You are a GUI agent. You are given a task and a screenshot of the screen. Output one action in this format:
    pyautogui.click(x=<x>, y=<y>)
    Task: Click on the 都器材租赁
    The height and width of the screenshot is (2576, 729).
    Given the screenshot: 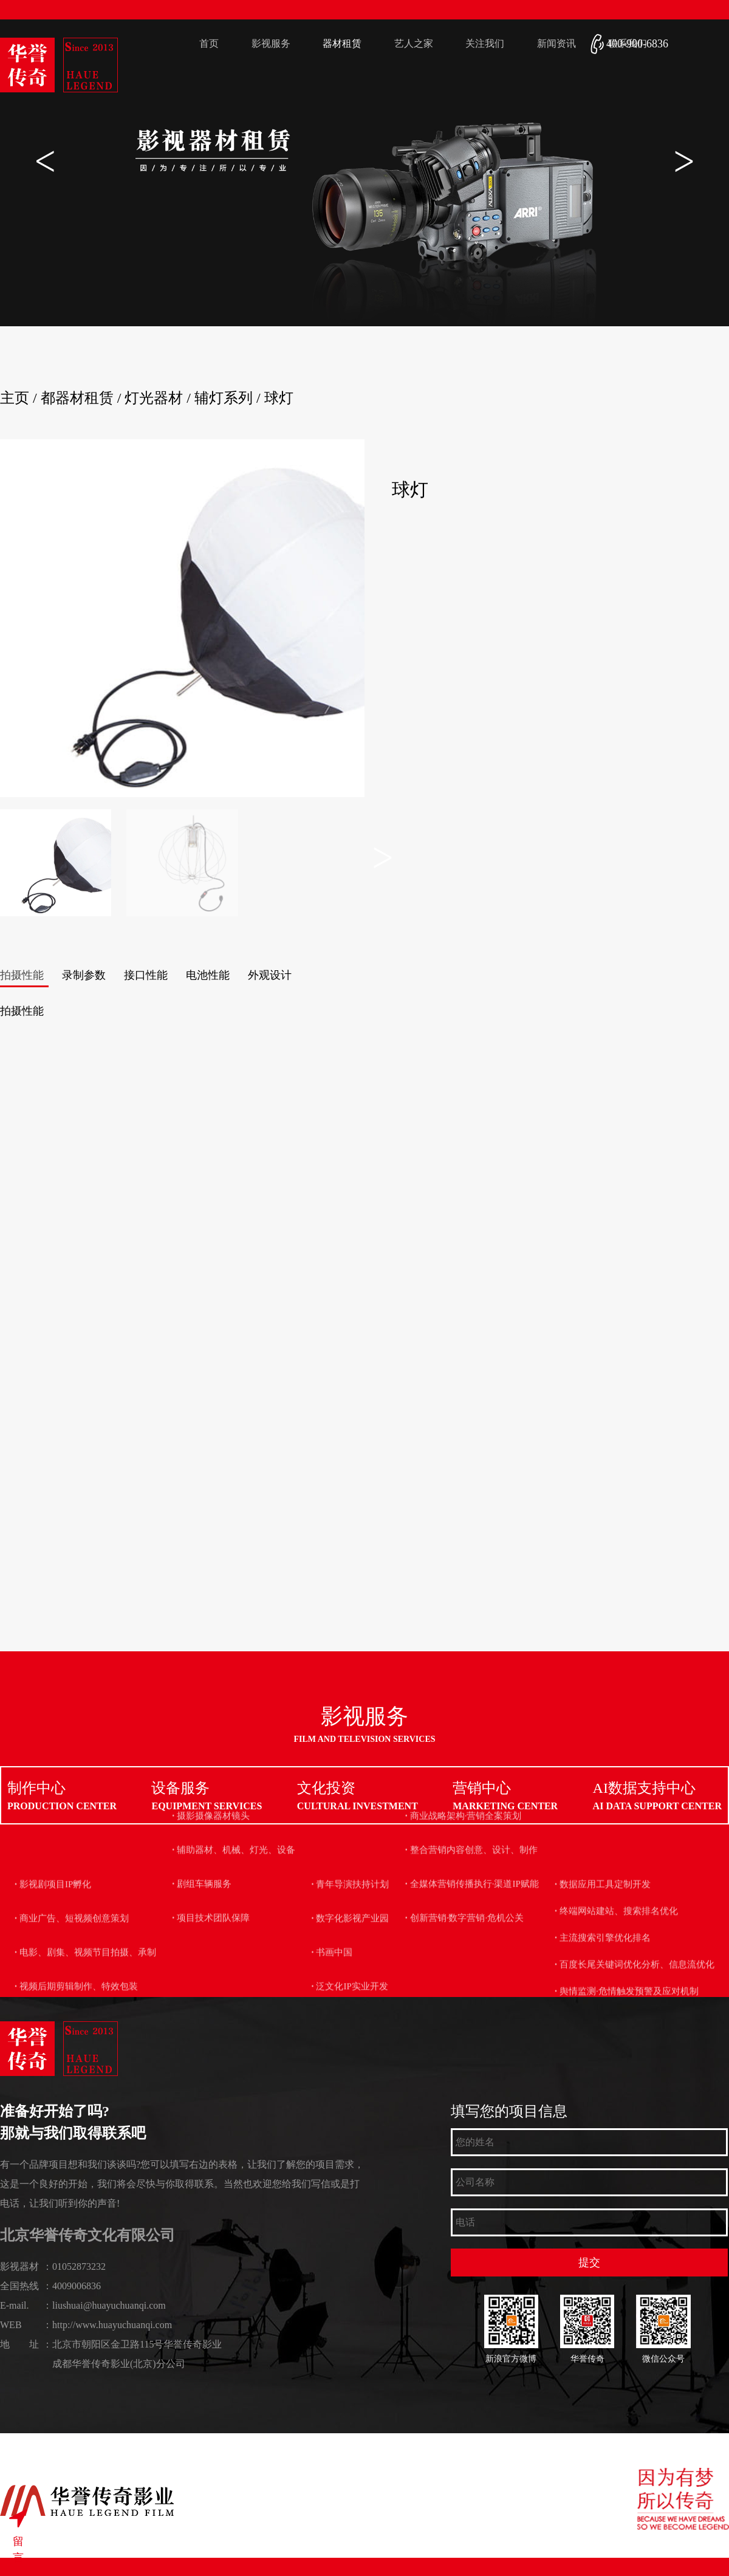 What is the action you would take?
    pyautogui.click(x=77, y=398)
    